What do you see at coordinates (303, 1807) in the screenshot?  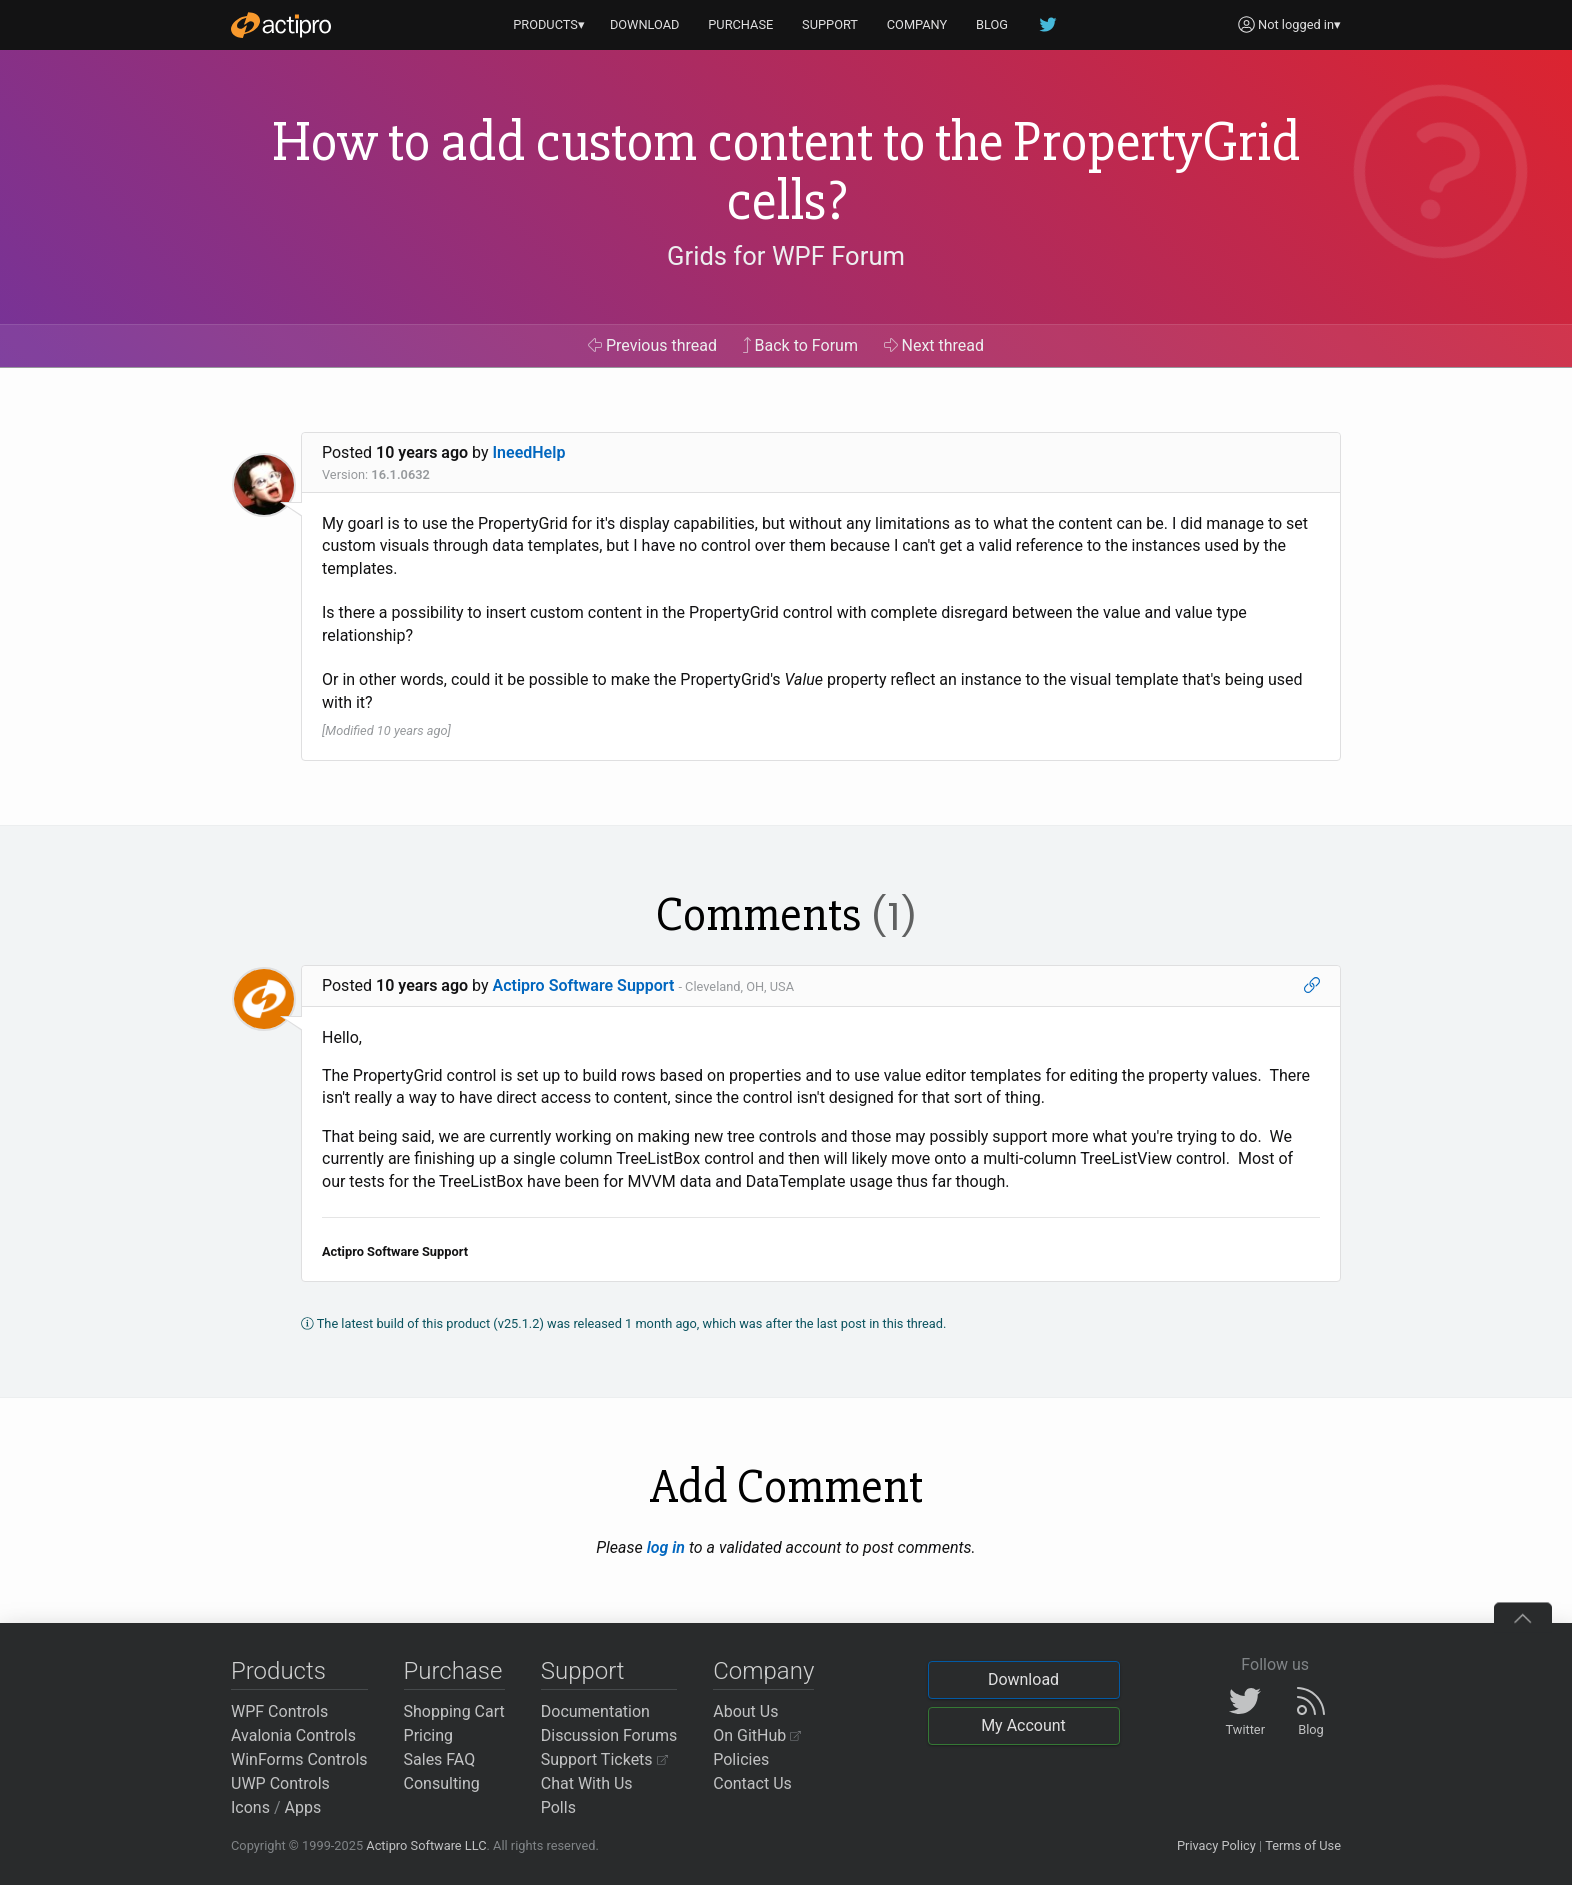 I see `Apps` at bounding box center [303, 1807].